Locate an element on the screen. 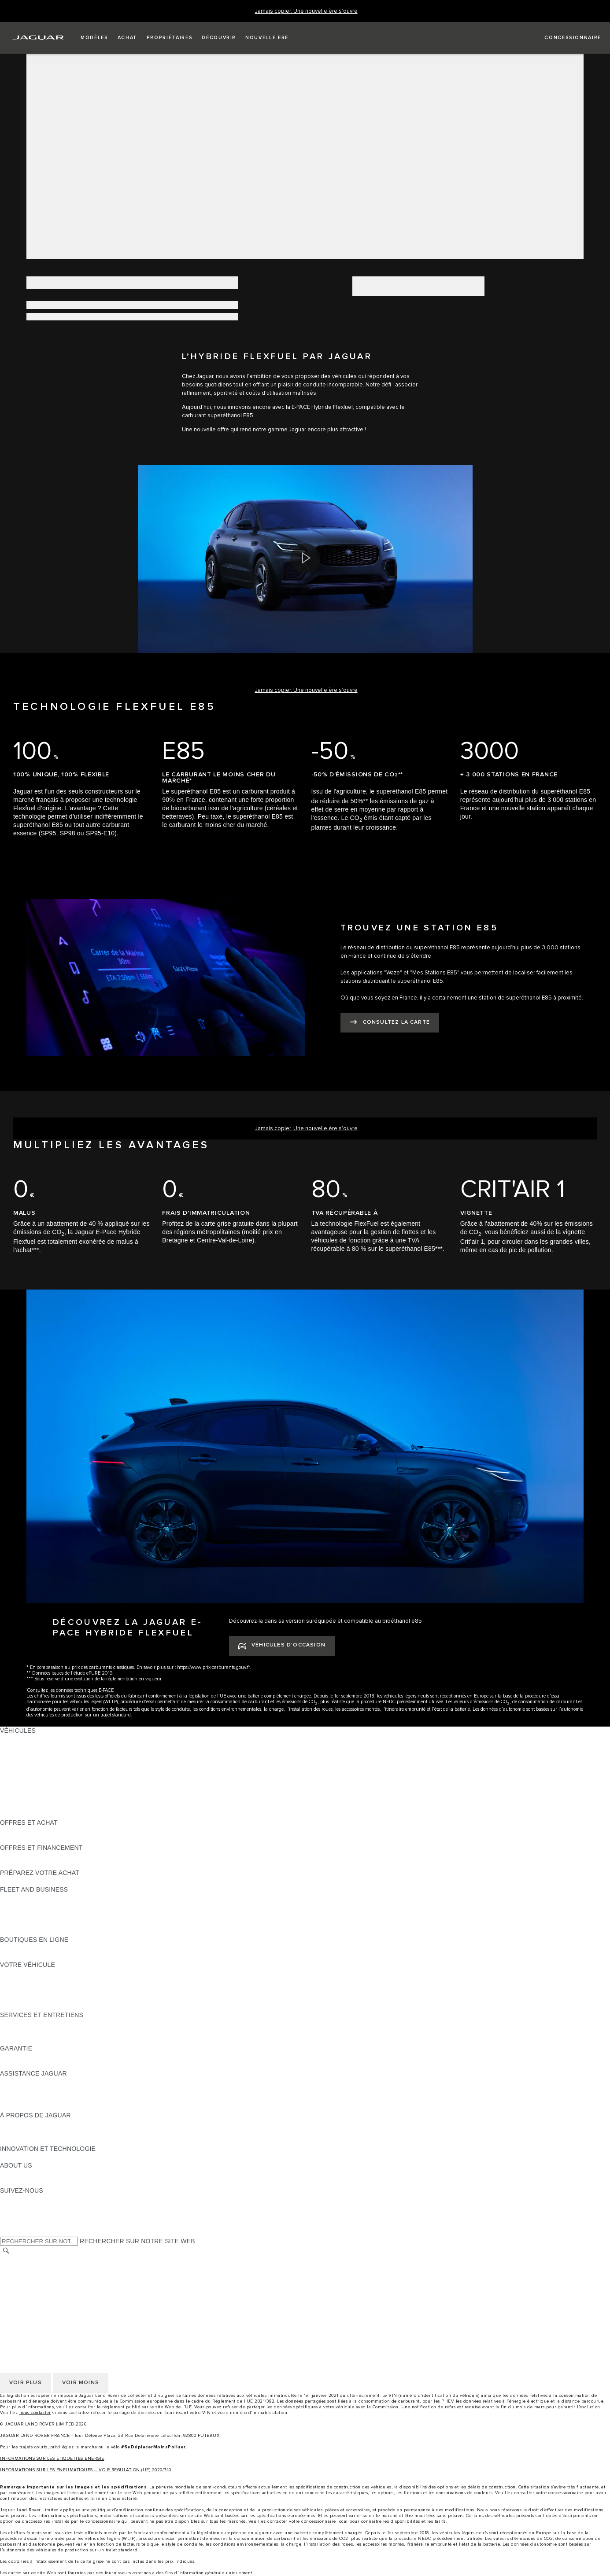  TROUVEZ UN CONCESSIONNAIRE [TROUVEZ UN CONCESSIONNAIRE:SERVICES ET ENTRETIENS] is located at coordinates (52, 2039).